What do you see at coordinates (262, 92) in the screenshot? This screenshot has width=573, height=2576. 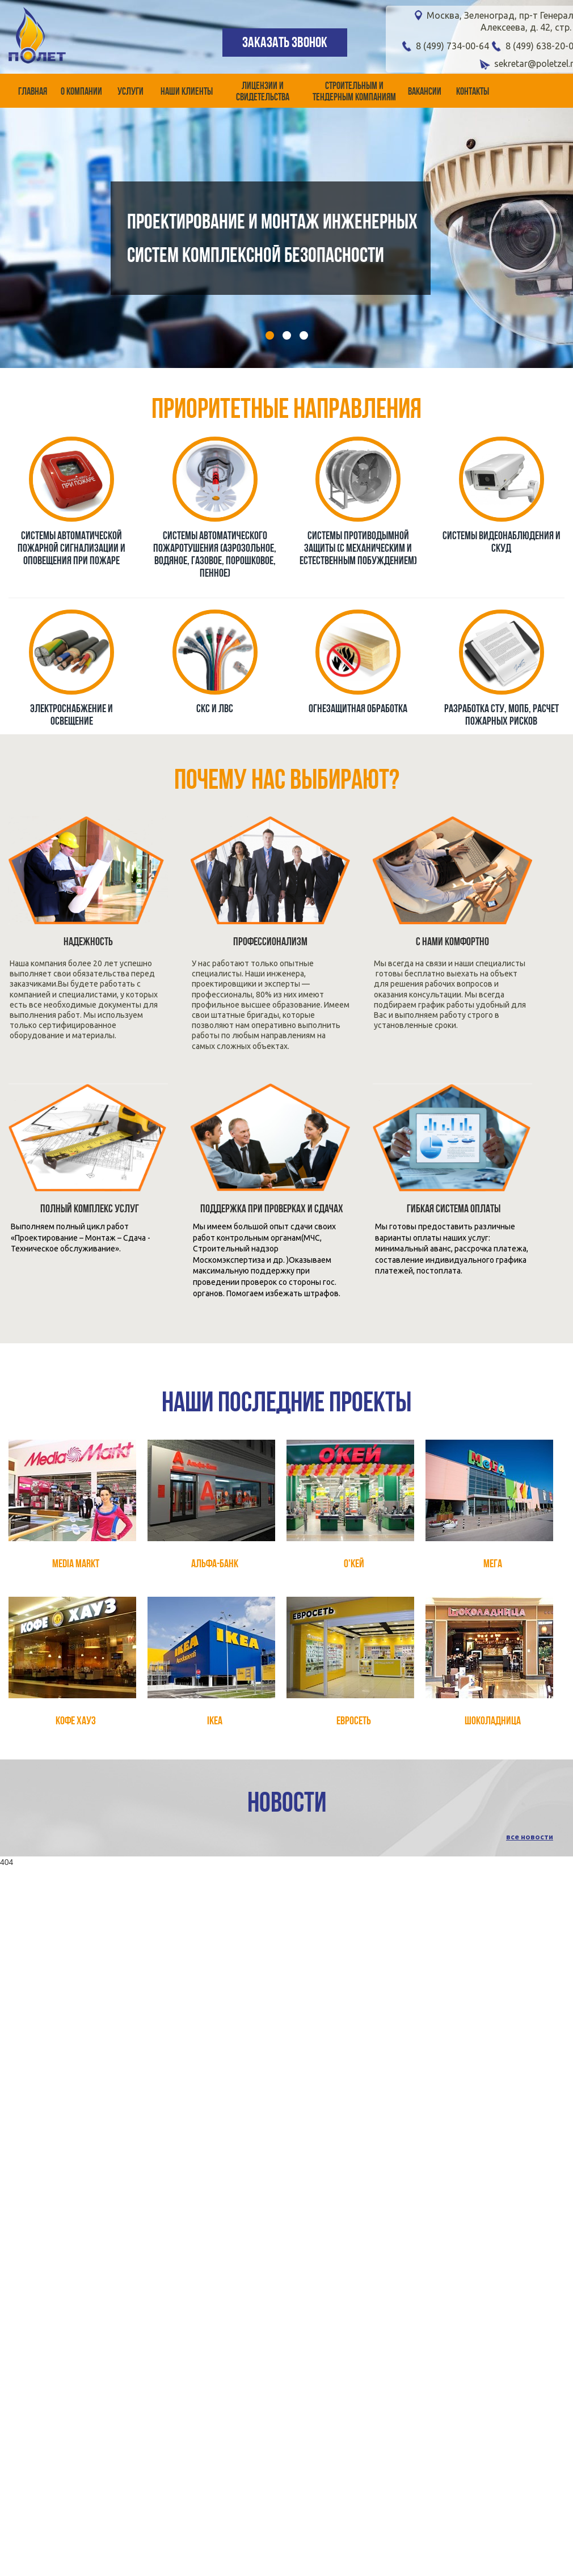 I see `Лицензии и Свидетельства` at bounding box center [262, 92].